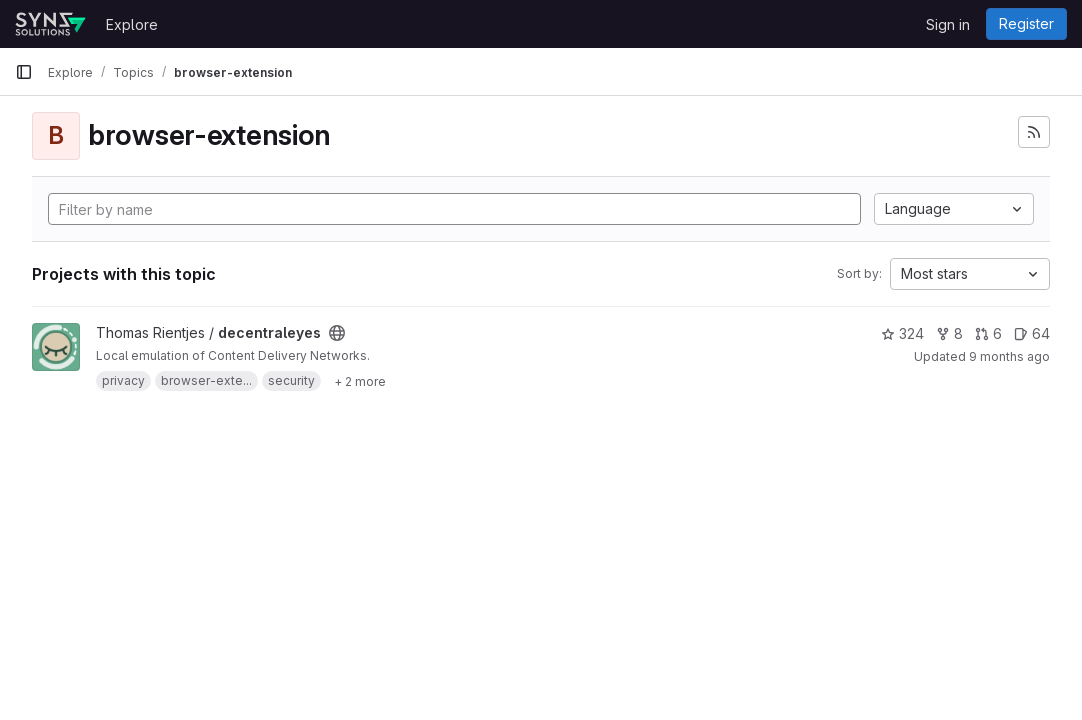 This screenshot has height=720, width=1082. Describe the element at coordinates (50, 24) in the screenshot. I see `[Homepage]` at that location.